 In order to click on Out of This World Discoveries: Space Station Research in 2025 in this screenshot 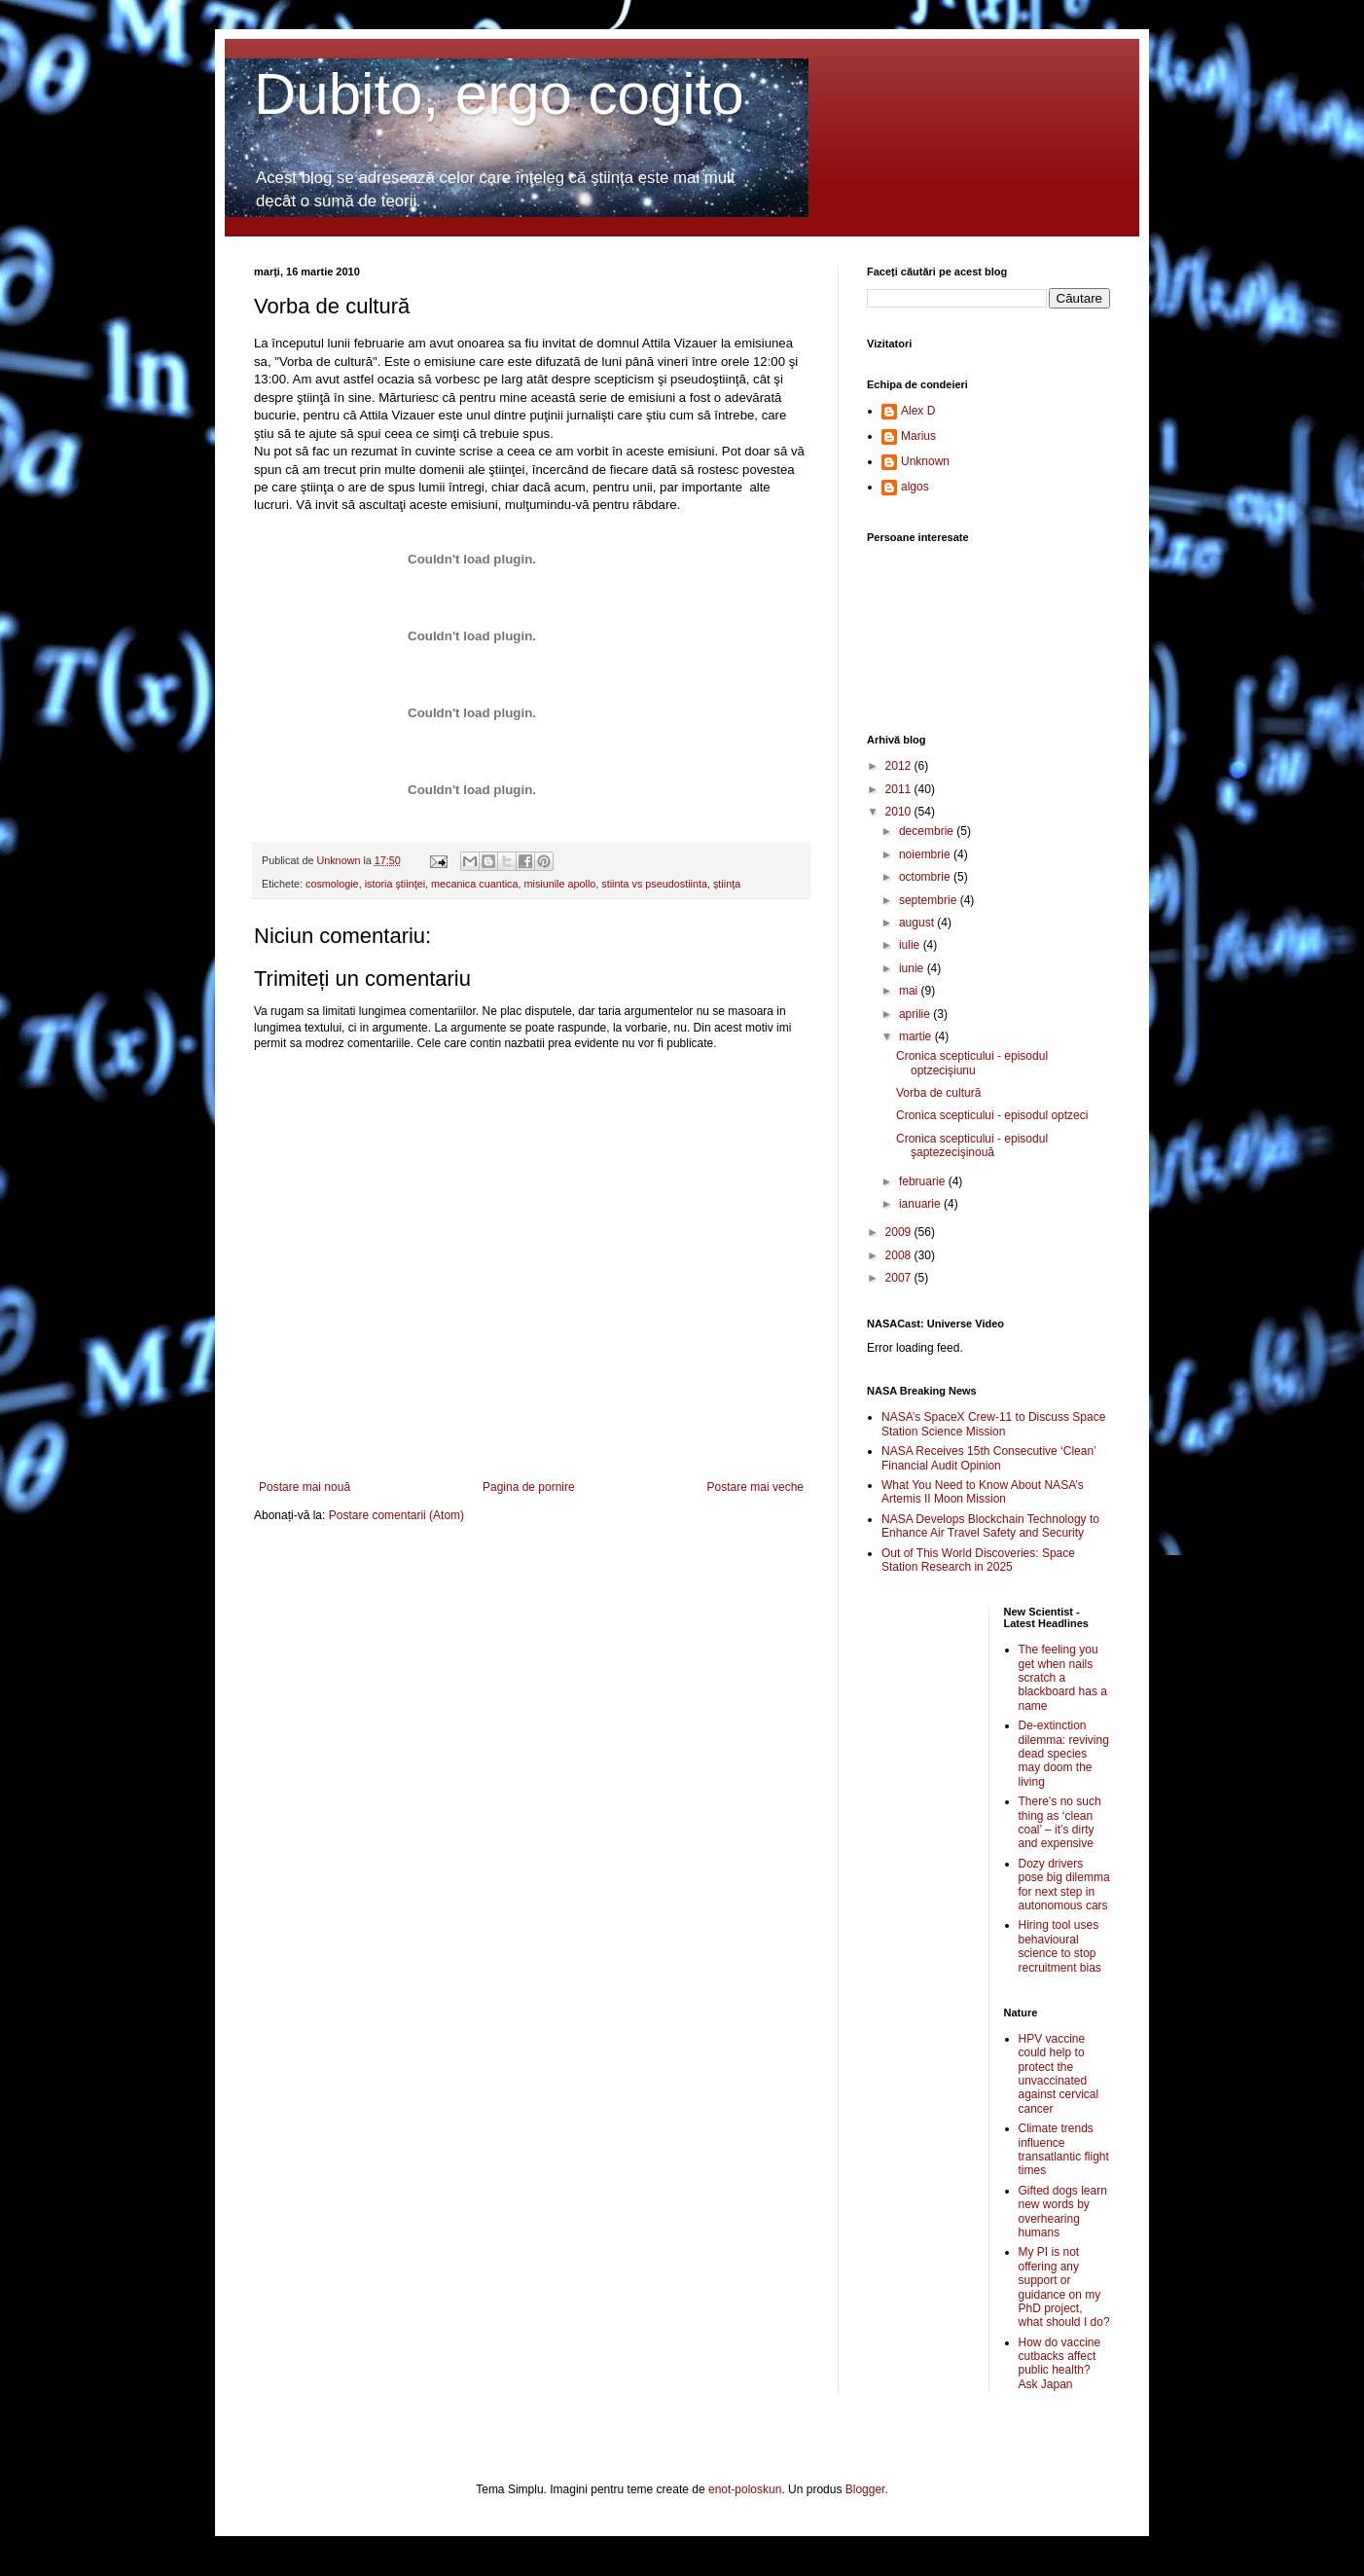, I will do `click(978, 1560)`.